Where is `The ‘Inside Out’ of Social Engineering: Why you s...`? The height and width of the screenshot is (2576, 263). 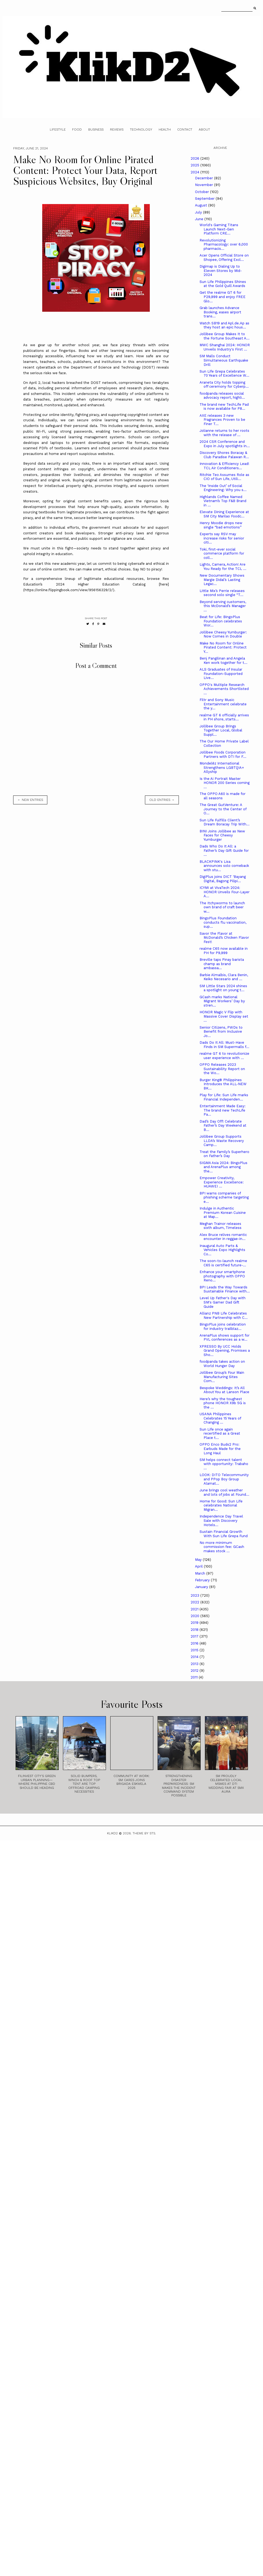
The ‘Inside Out’ of Social Engineering: Why you s... is located at coordinates (223, 488).